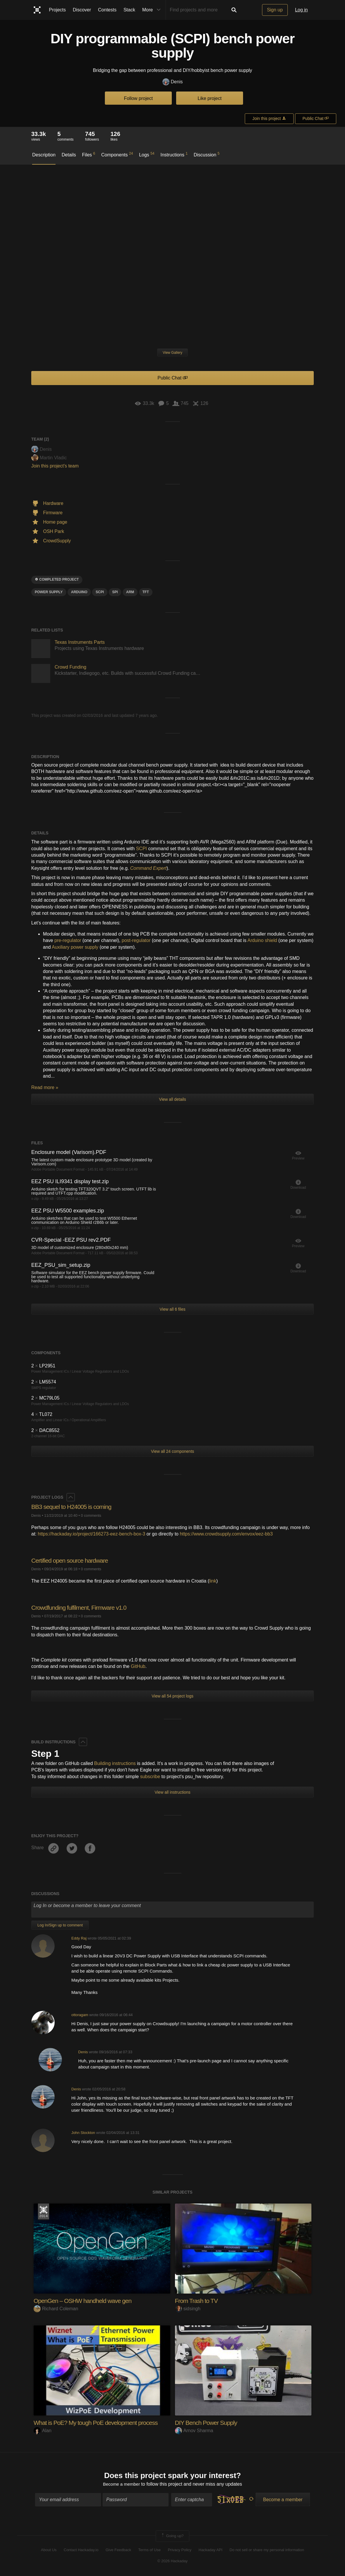 The image size is (345, 2576). Describe the element at coordinates (121, 2484) in the screenshot. I see `Become a member` at that location.